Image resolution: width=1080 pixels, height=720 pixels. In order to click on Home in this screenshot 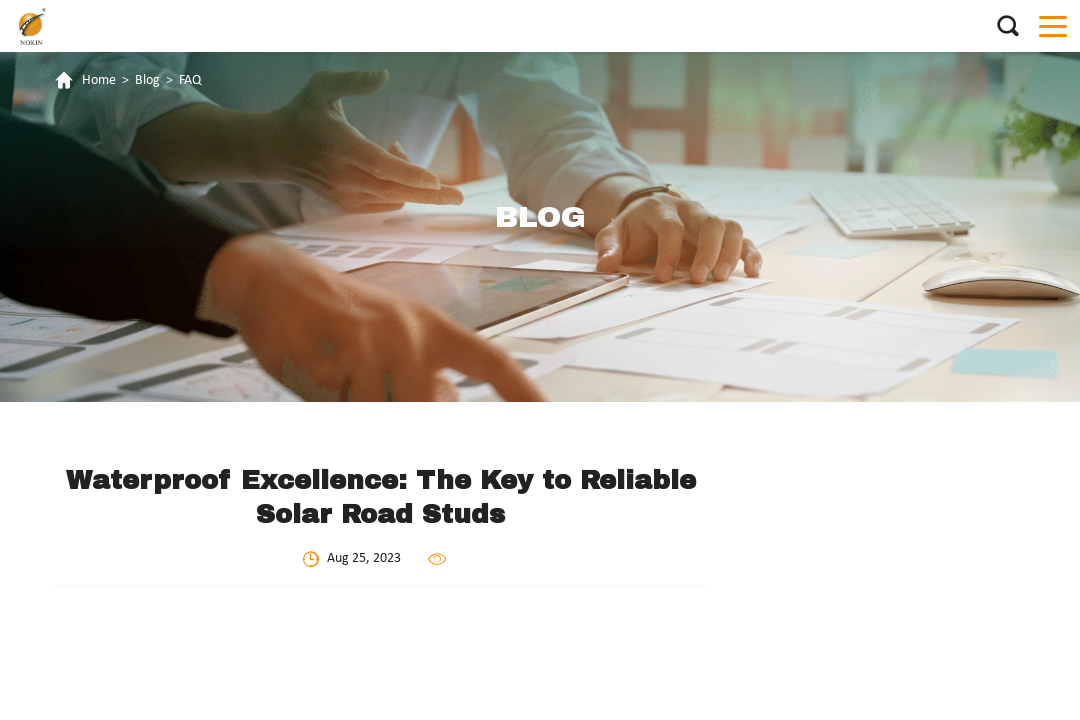, I will do `click(99, 80)`.